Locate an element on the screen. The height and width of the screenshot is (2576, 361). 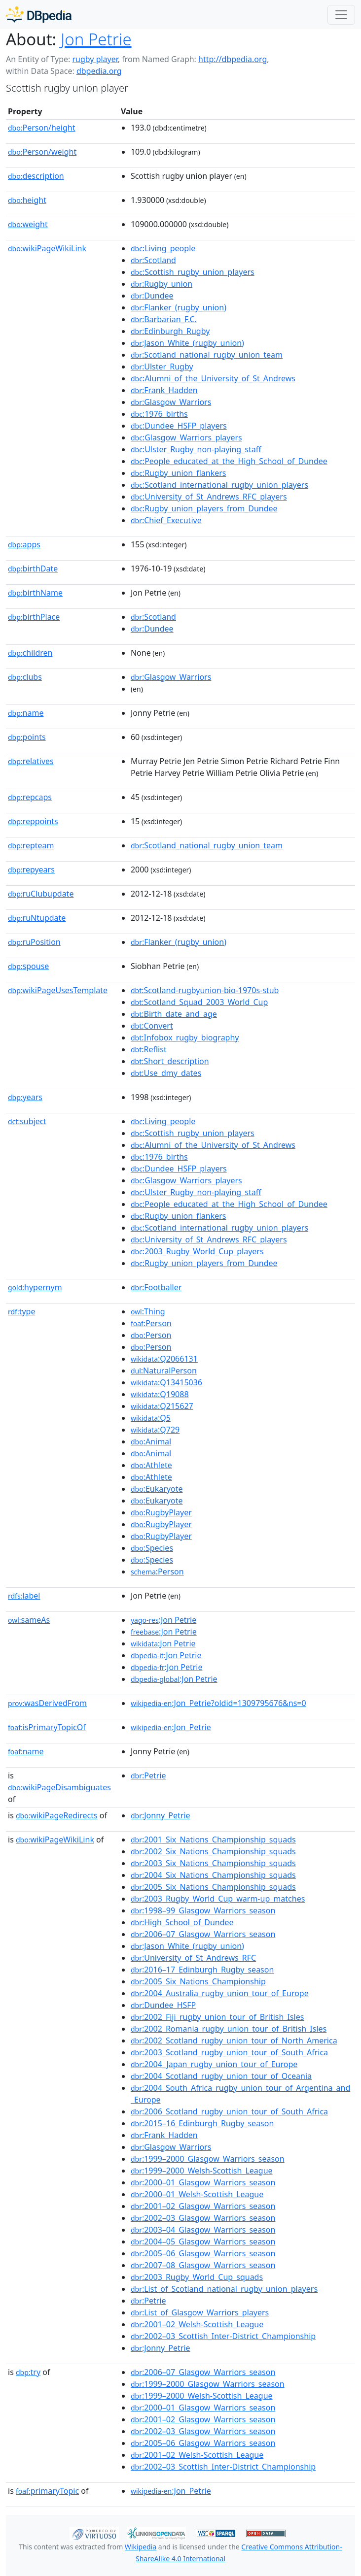
Person/height is located at coordinates (41, 127).